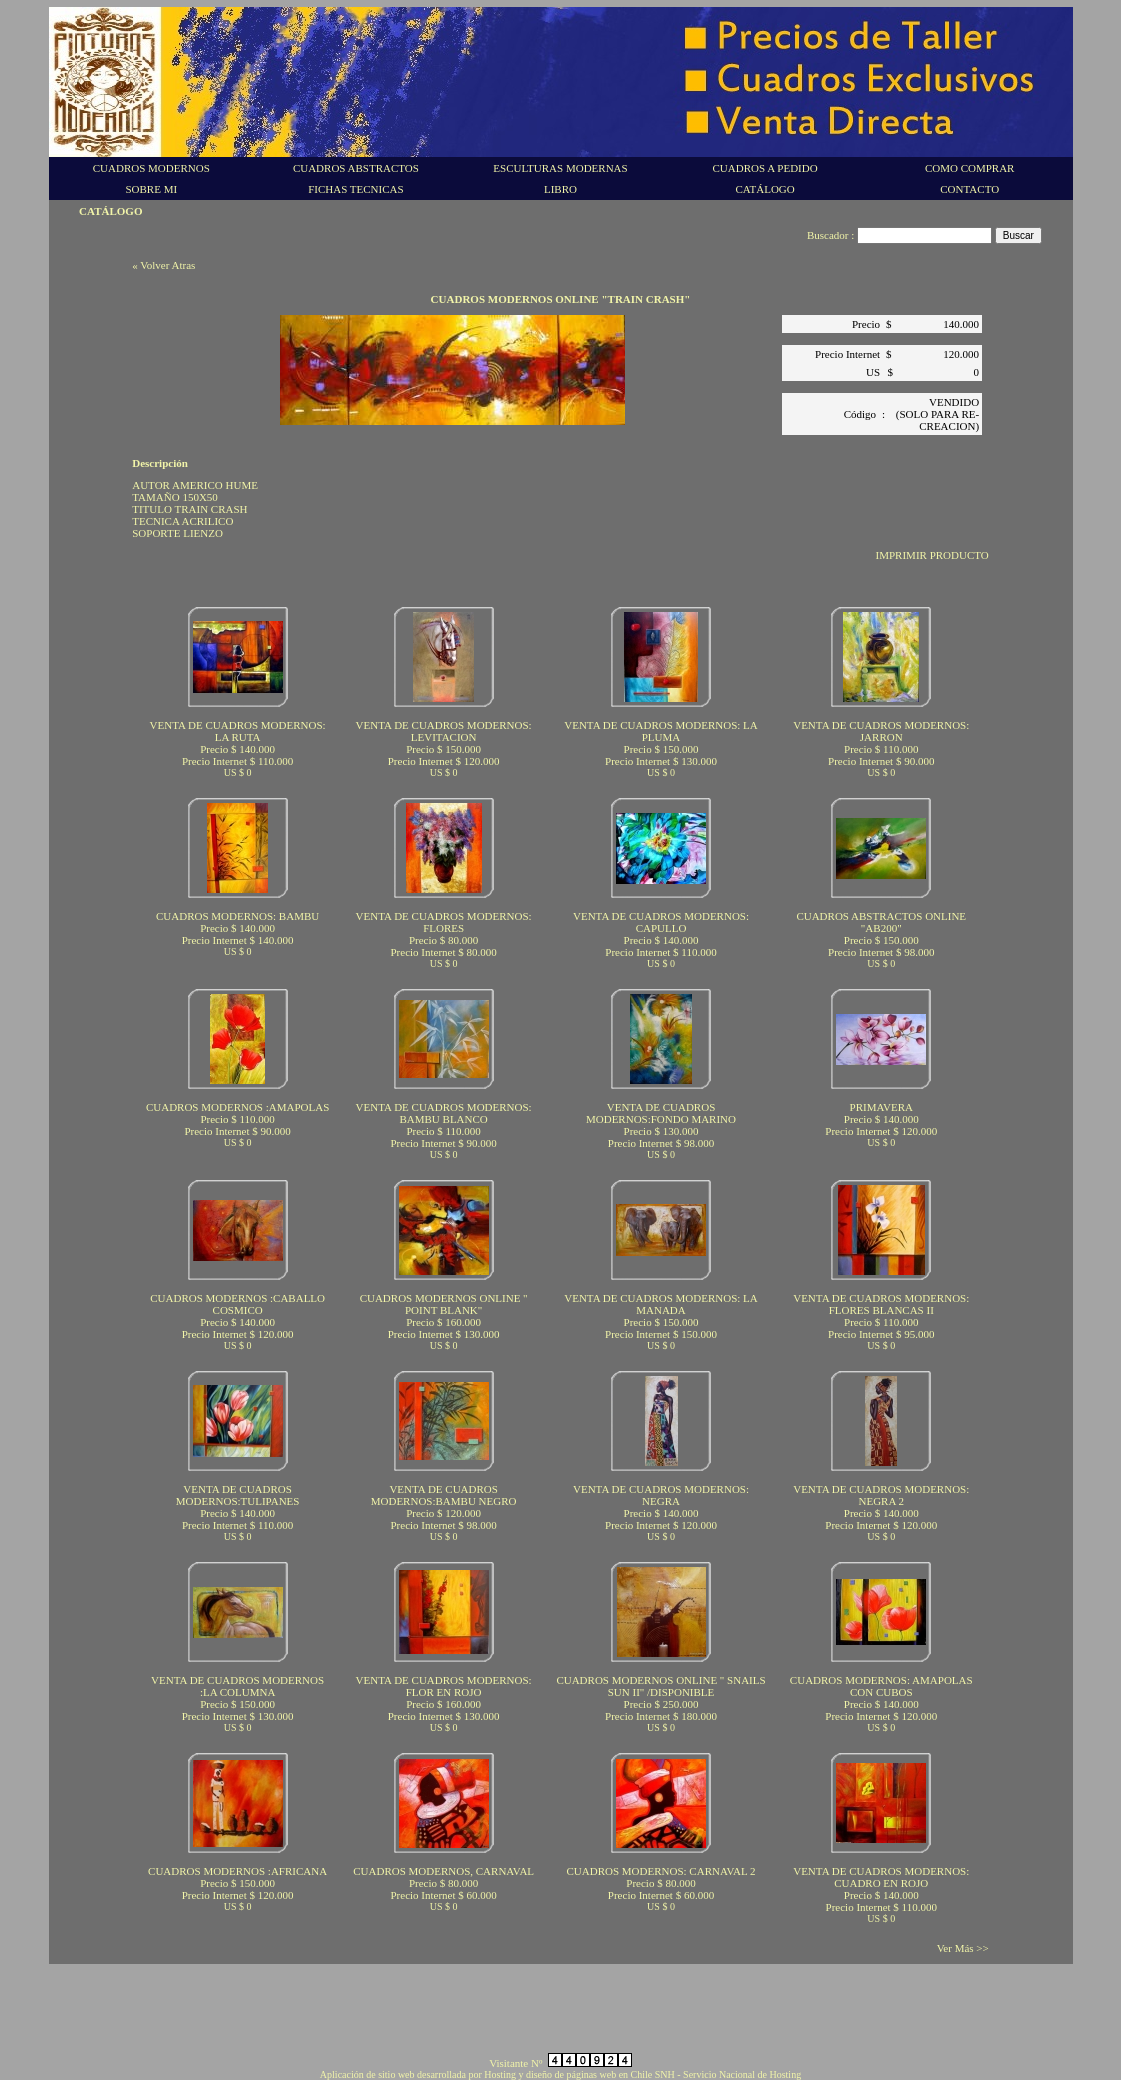 The image size is (1121, 2080). Describe the element at coordinates (660, 1686) in the screenshot. I see `CUADROS MODERNOS ONLINE " SNAILS SUN II" /DISPONIBLE` at that location.